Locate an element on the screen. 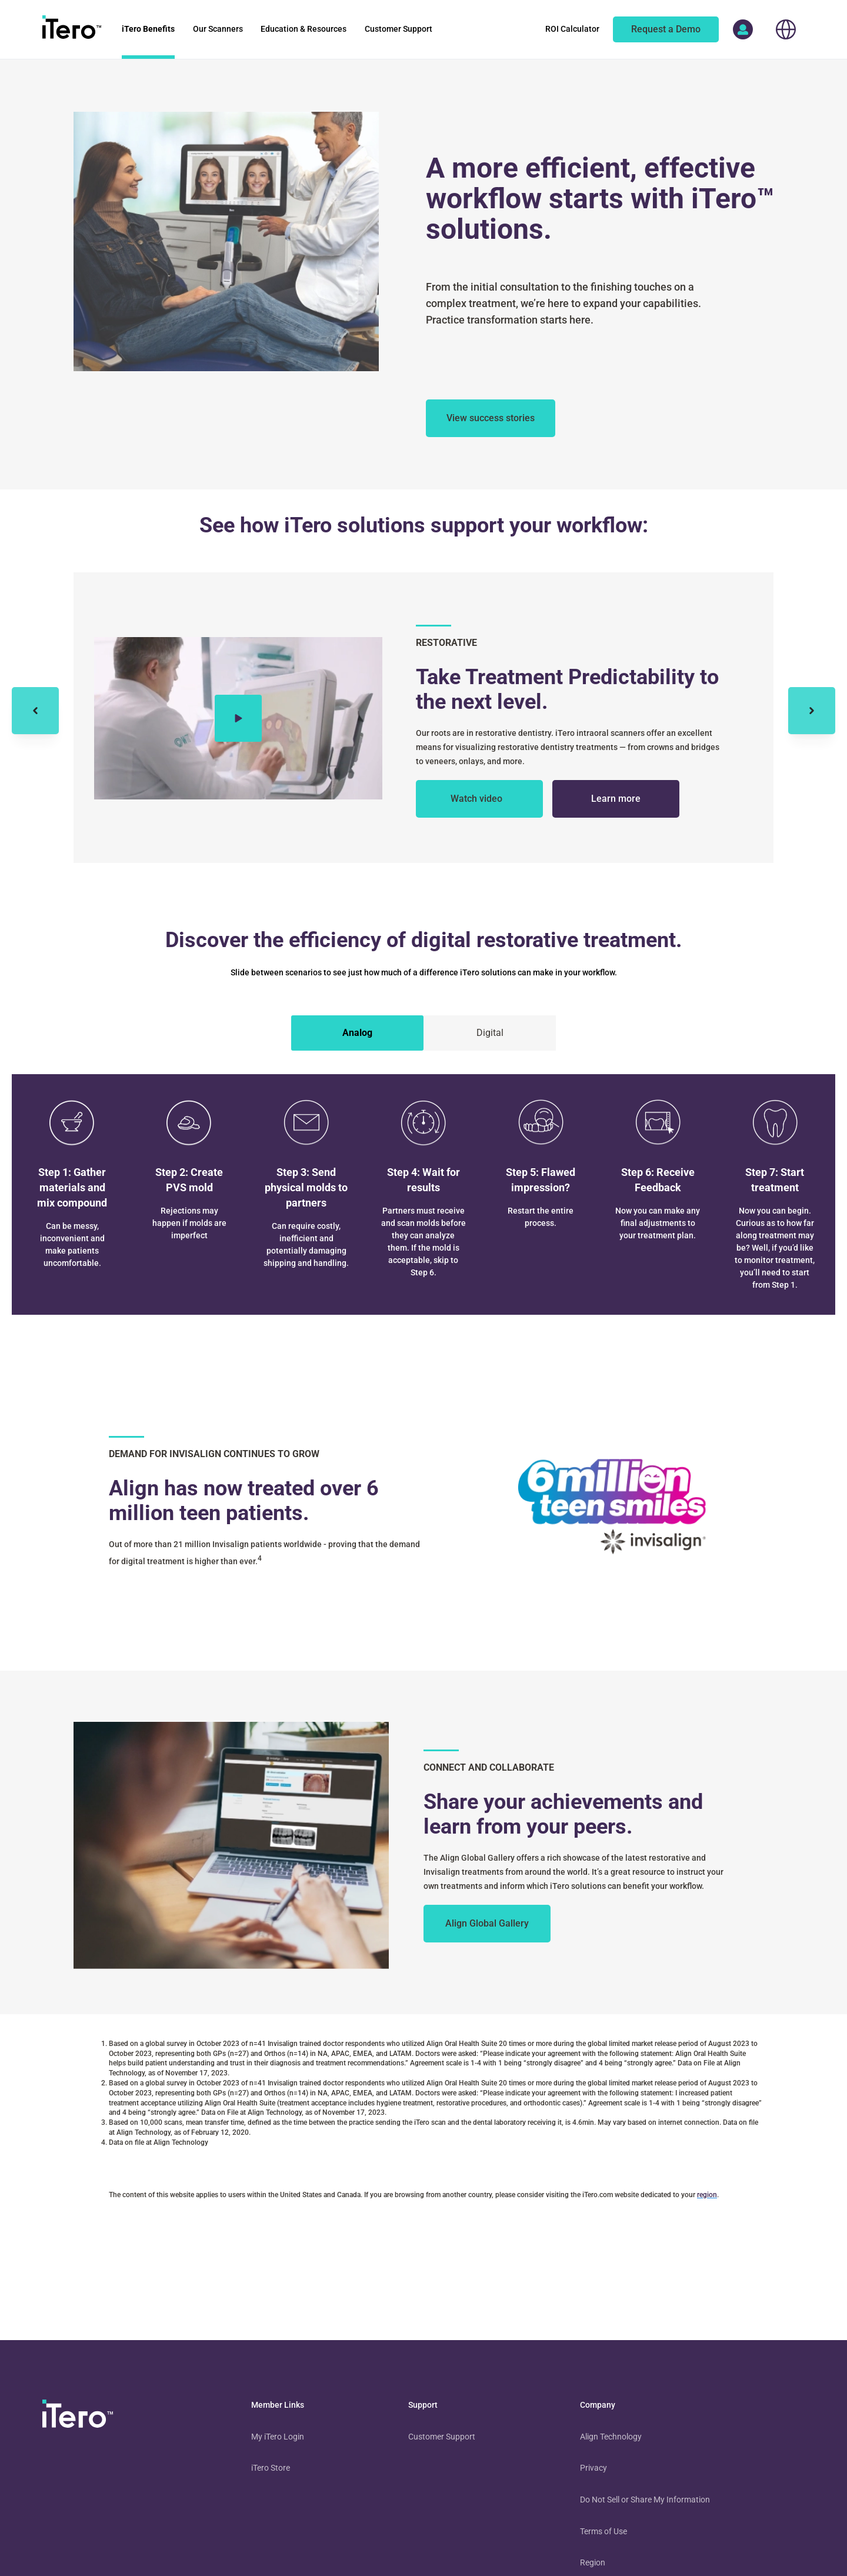 This screenshot has height=2576, width=847. [to learn more from your peers] is located at coordinates (487, 1923).